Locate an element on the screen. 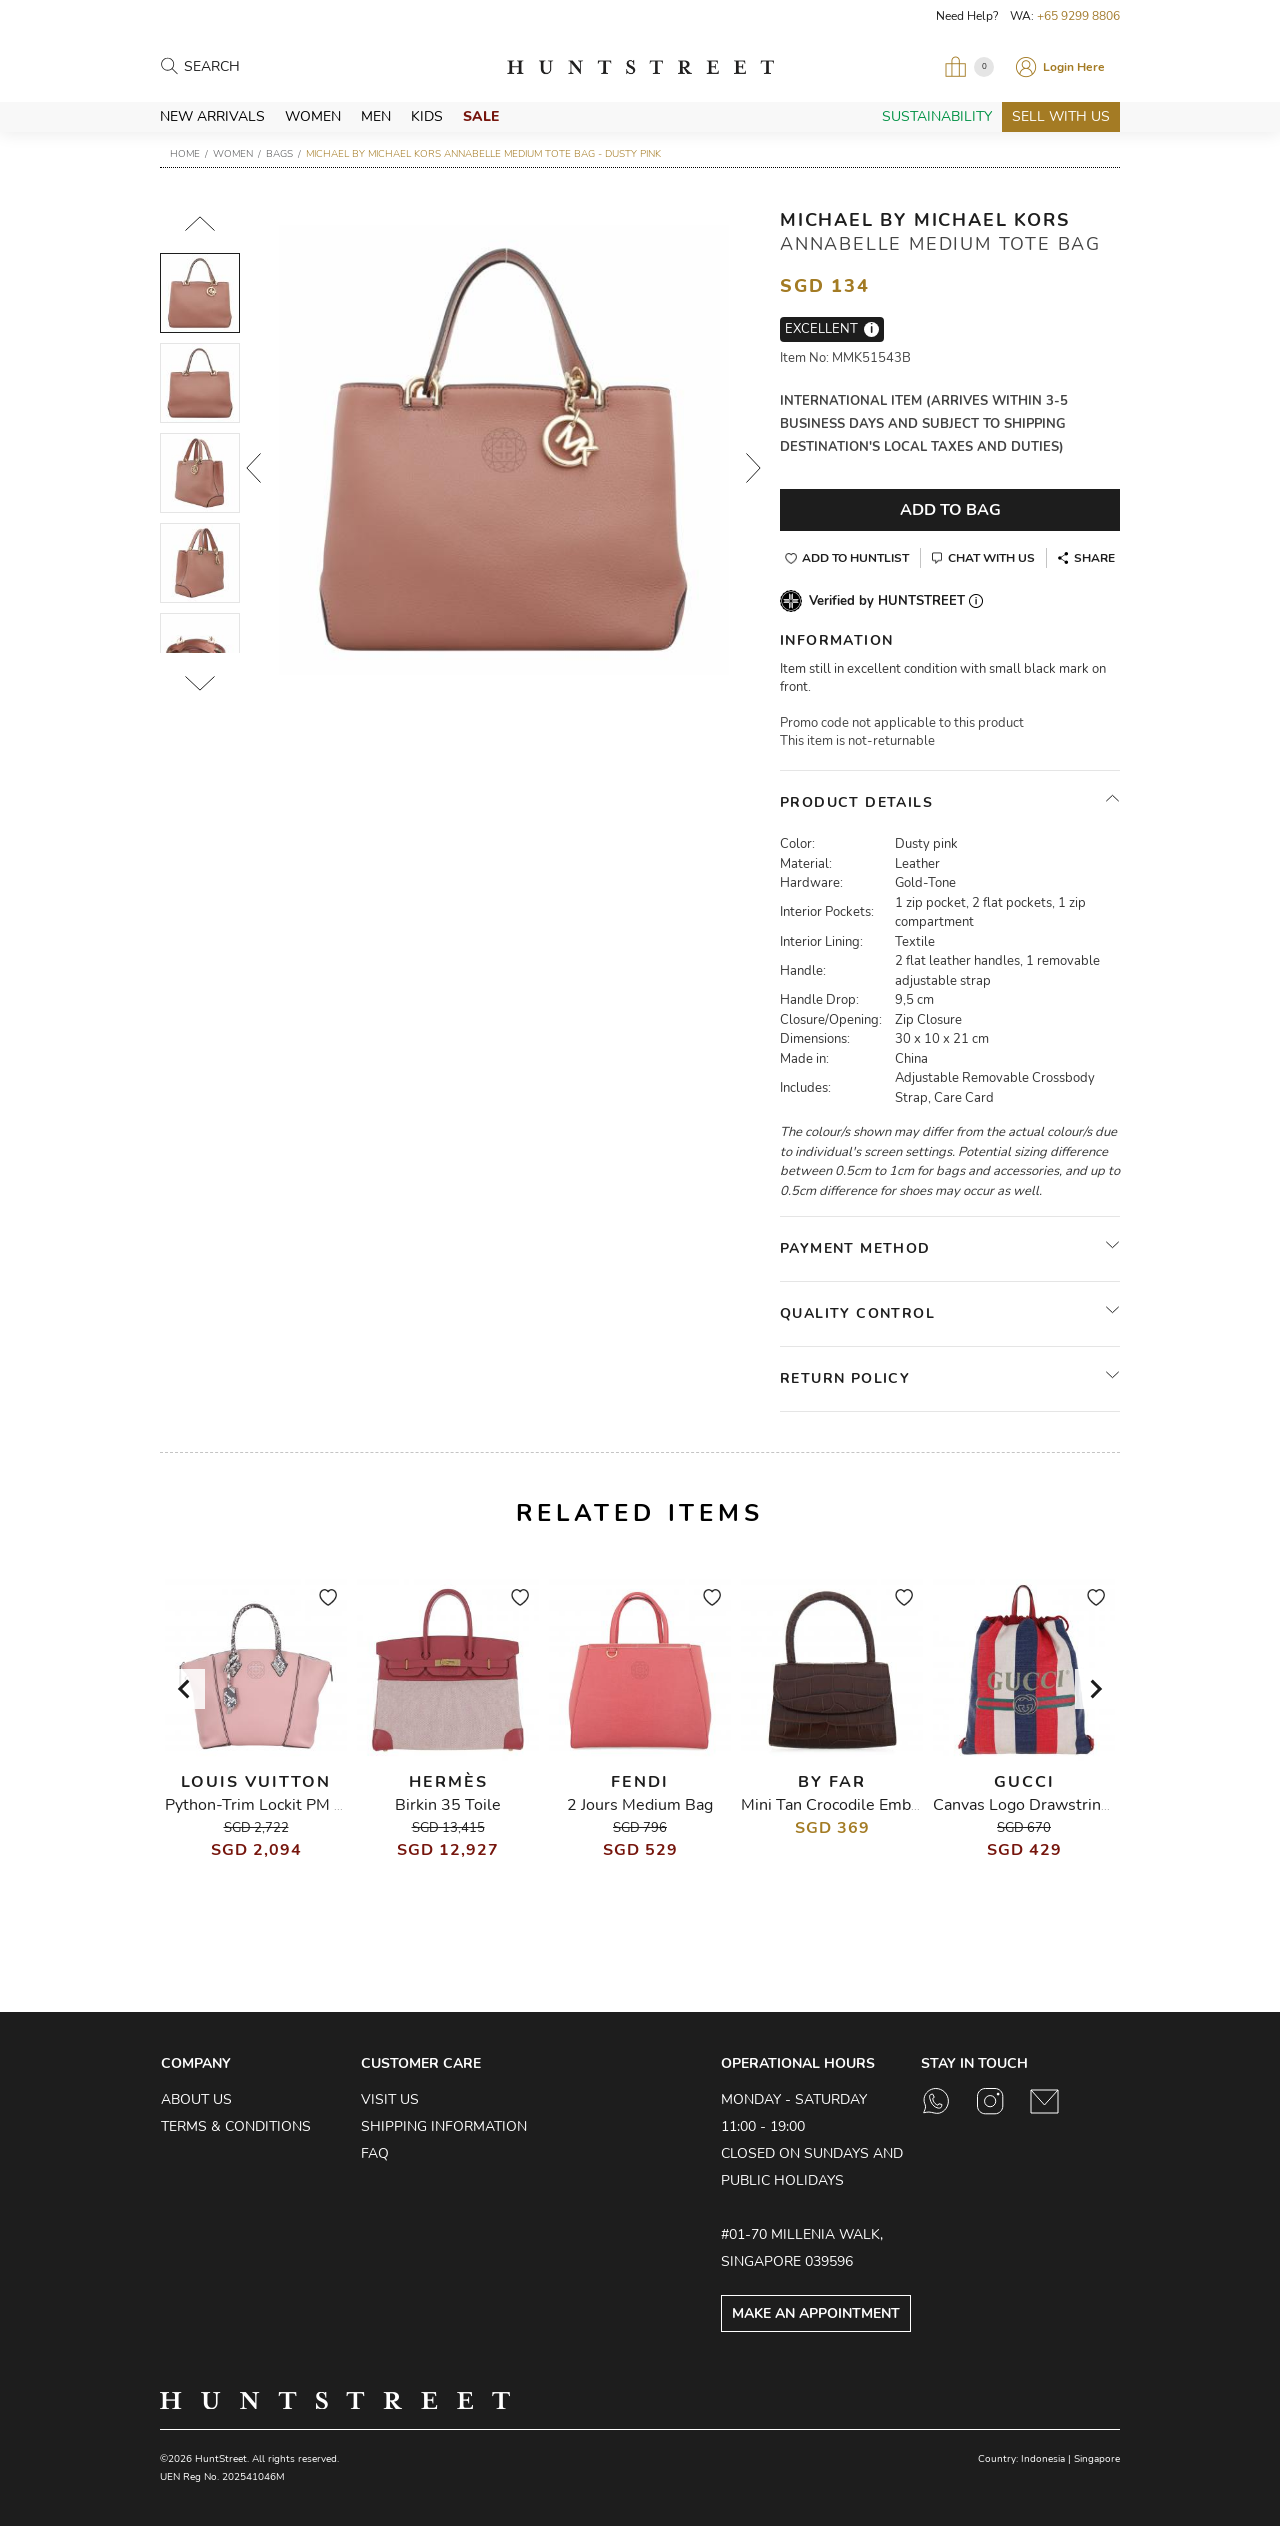  Terms & Conditions is located at coordinates (236, 2126).